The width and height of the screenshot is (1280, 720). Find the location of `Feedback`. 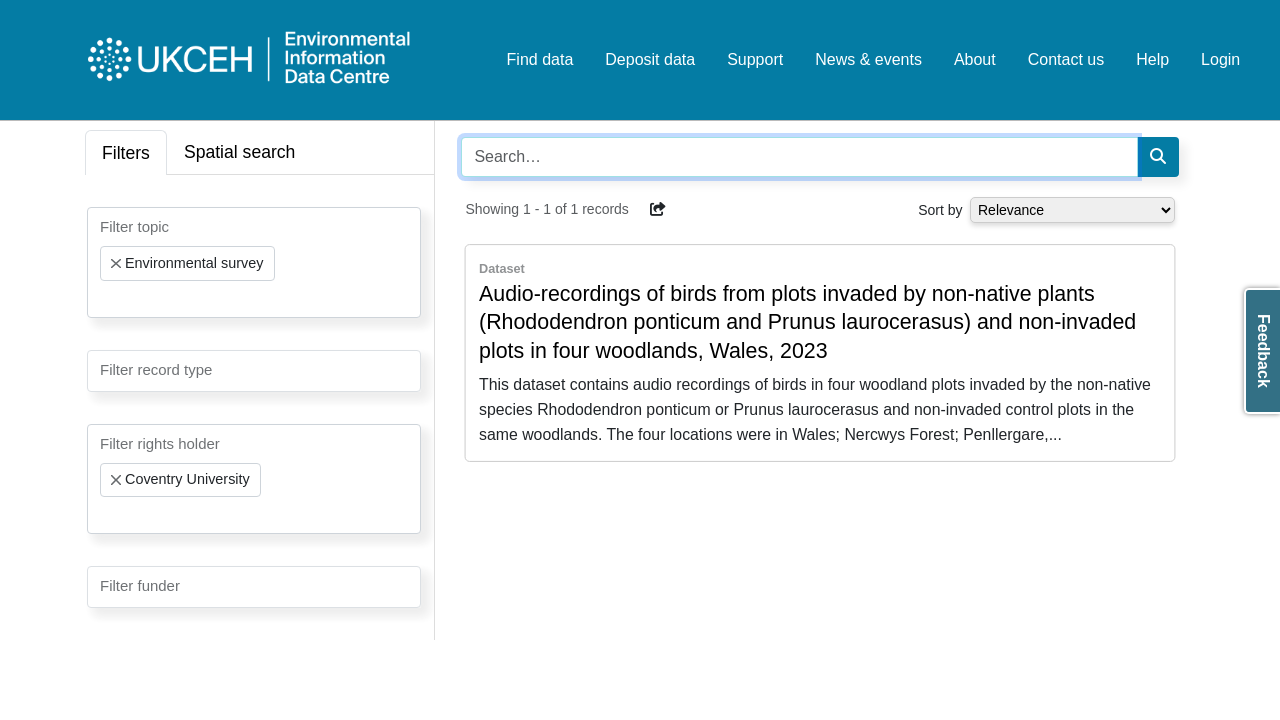

Feedback is located at coordinates (1263, 351).